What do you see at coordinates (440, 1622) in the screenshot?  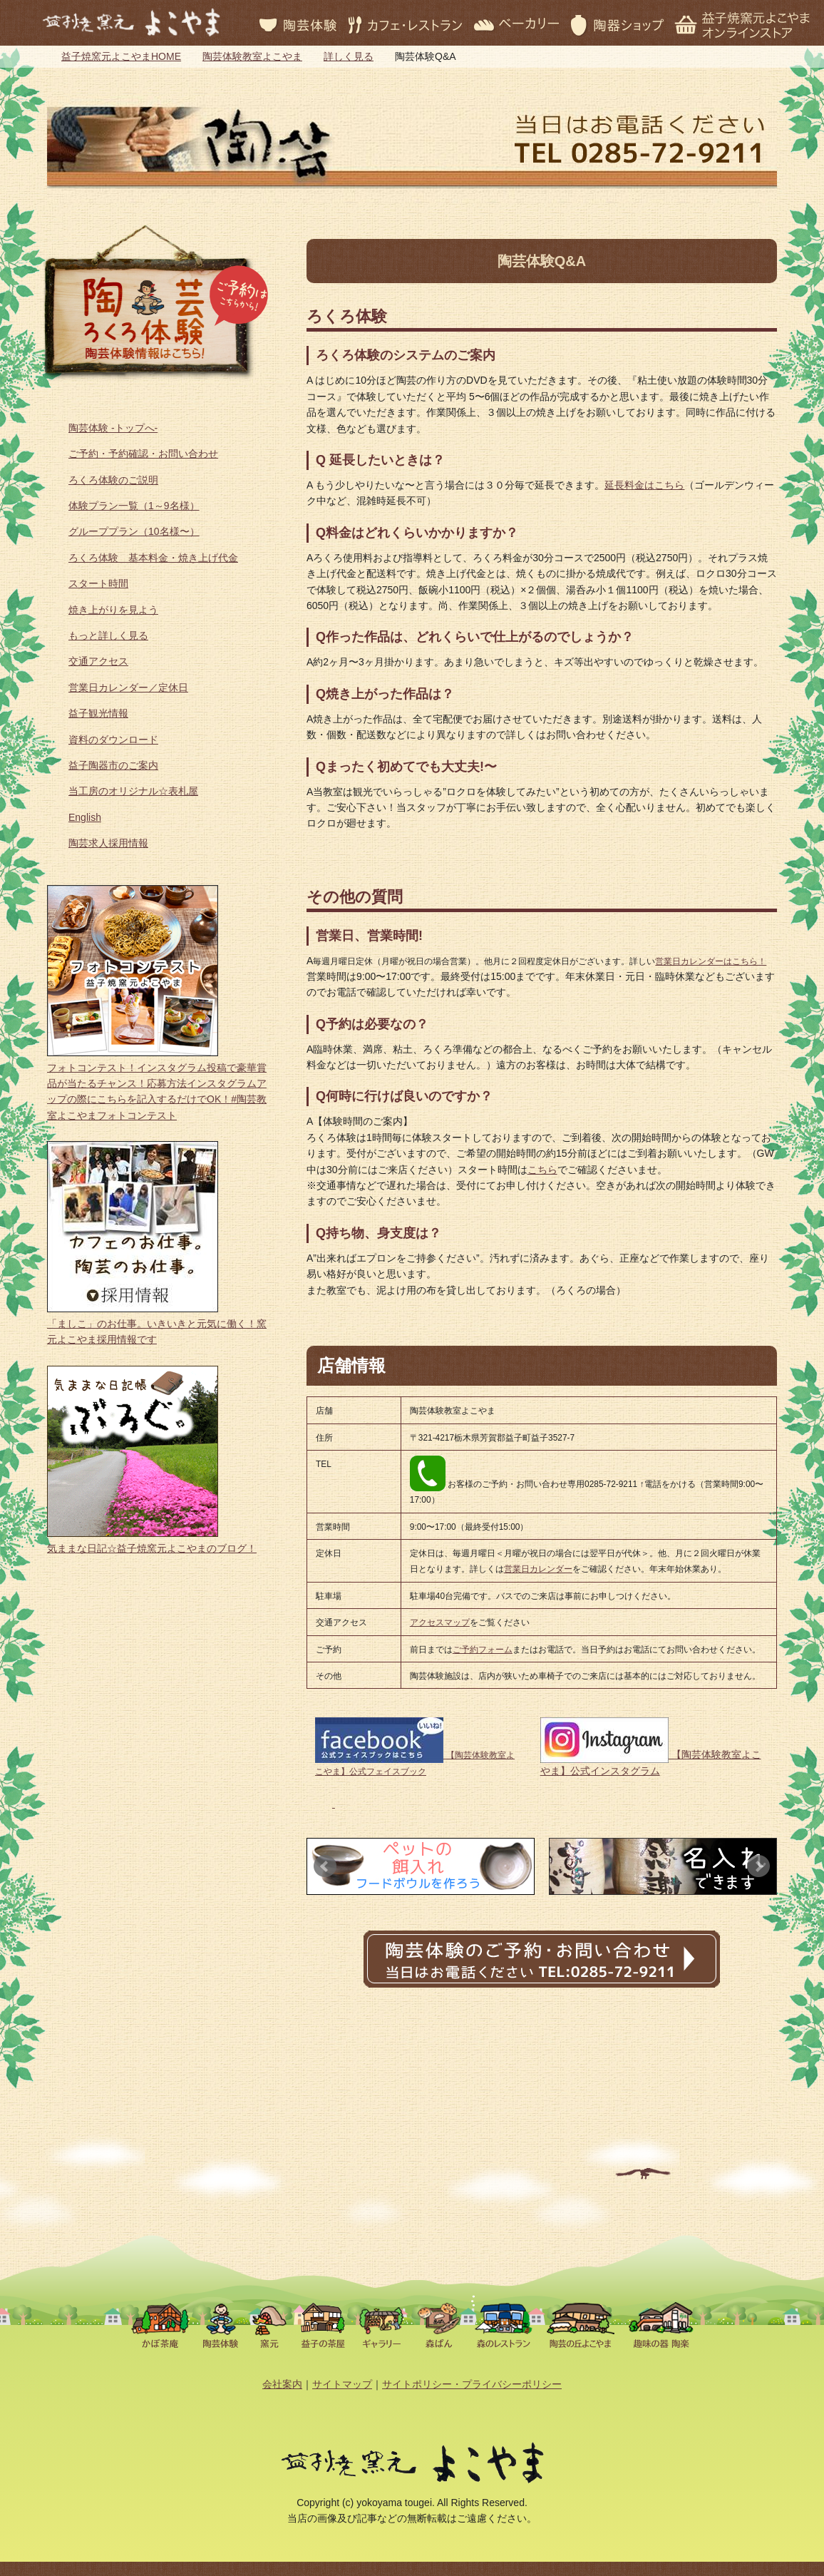 I see `アクセスマップ` at bounding box center [440, 1622].